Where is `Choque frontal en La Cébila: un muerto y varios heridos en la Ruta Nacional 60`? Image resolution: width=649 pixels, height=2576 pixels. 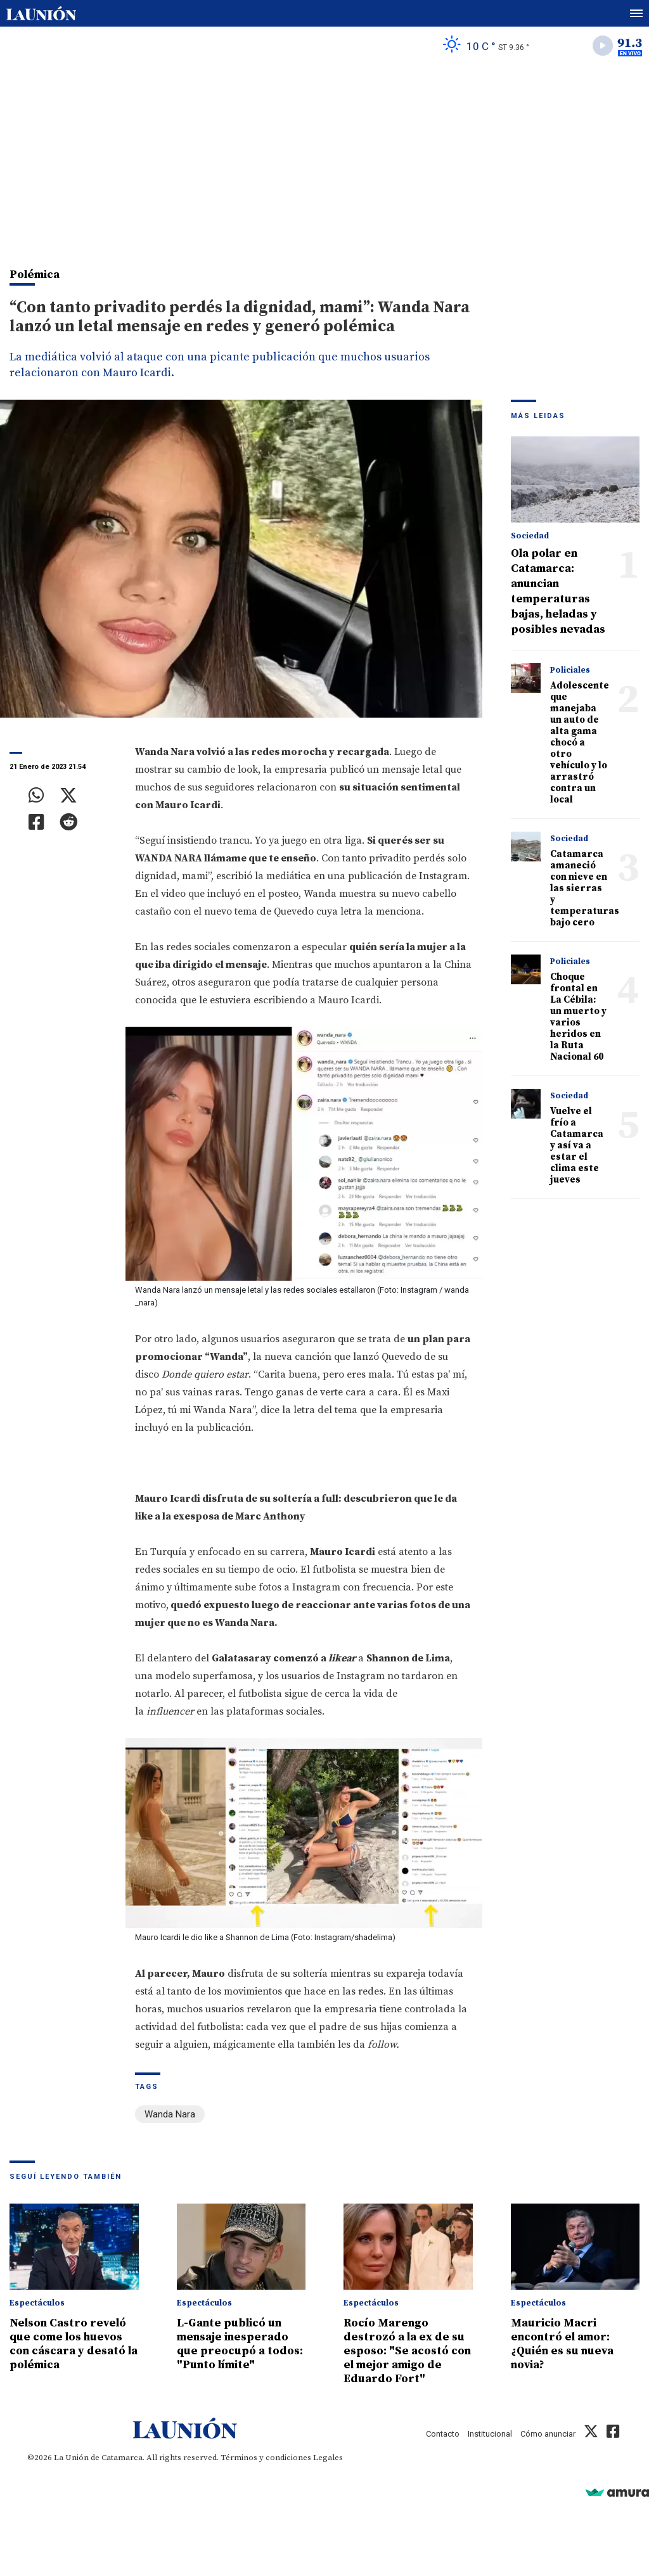
Choque frontal en La Cébila: un muerto y varios heridos en la Ruta Nacional 60 is located at coordinates (578, 1017).